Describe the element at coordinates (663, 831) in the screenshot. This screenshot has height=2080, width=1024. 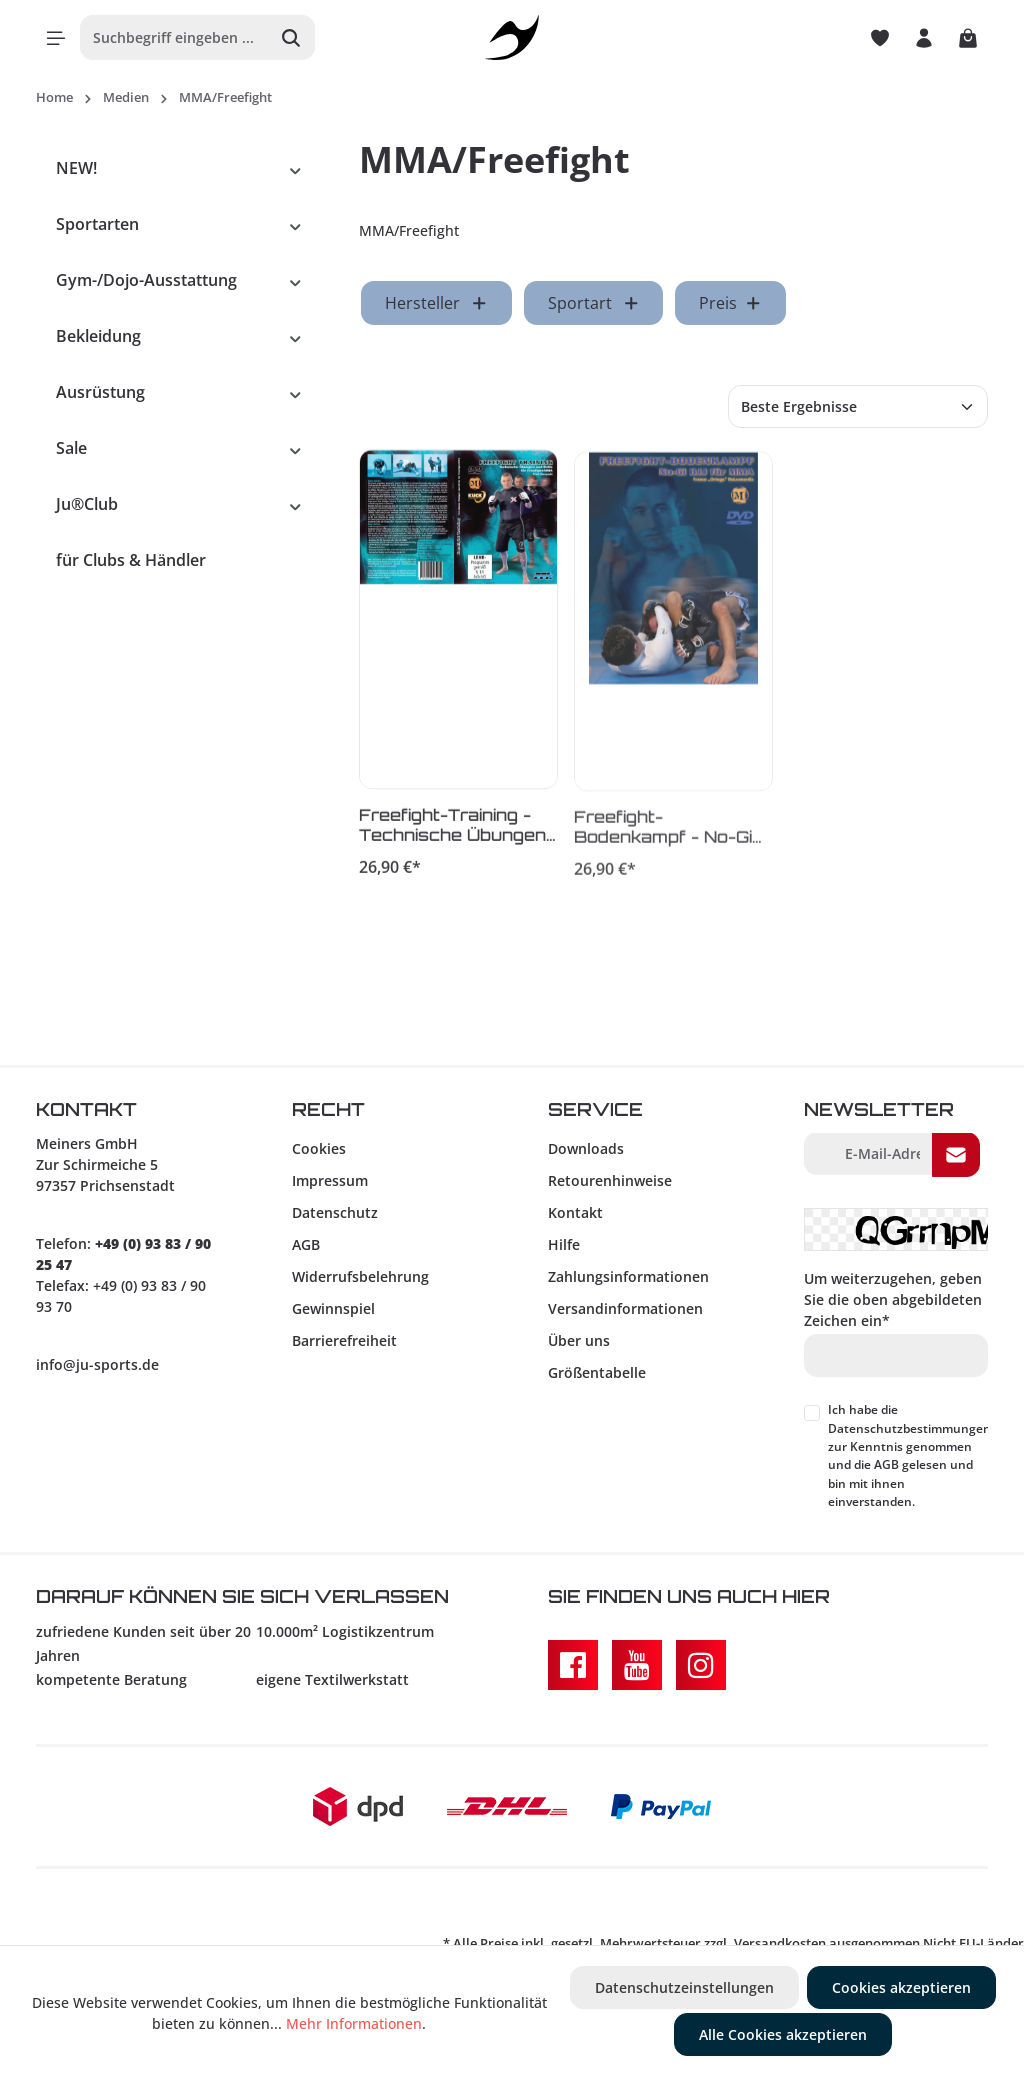
I see `Freefight-Bodenkampf - No-Gi BJJ für MMA` at that location.